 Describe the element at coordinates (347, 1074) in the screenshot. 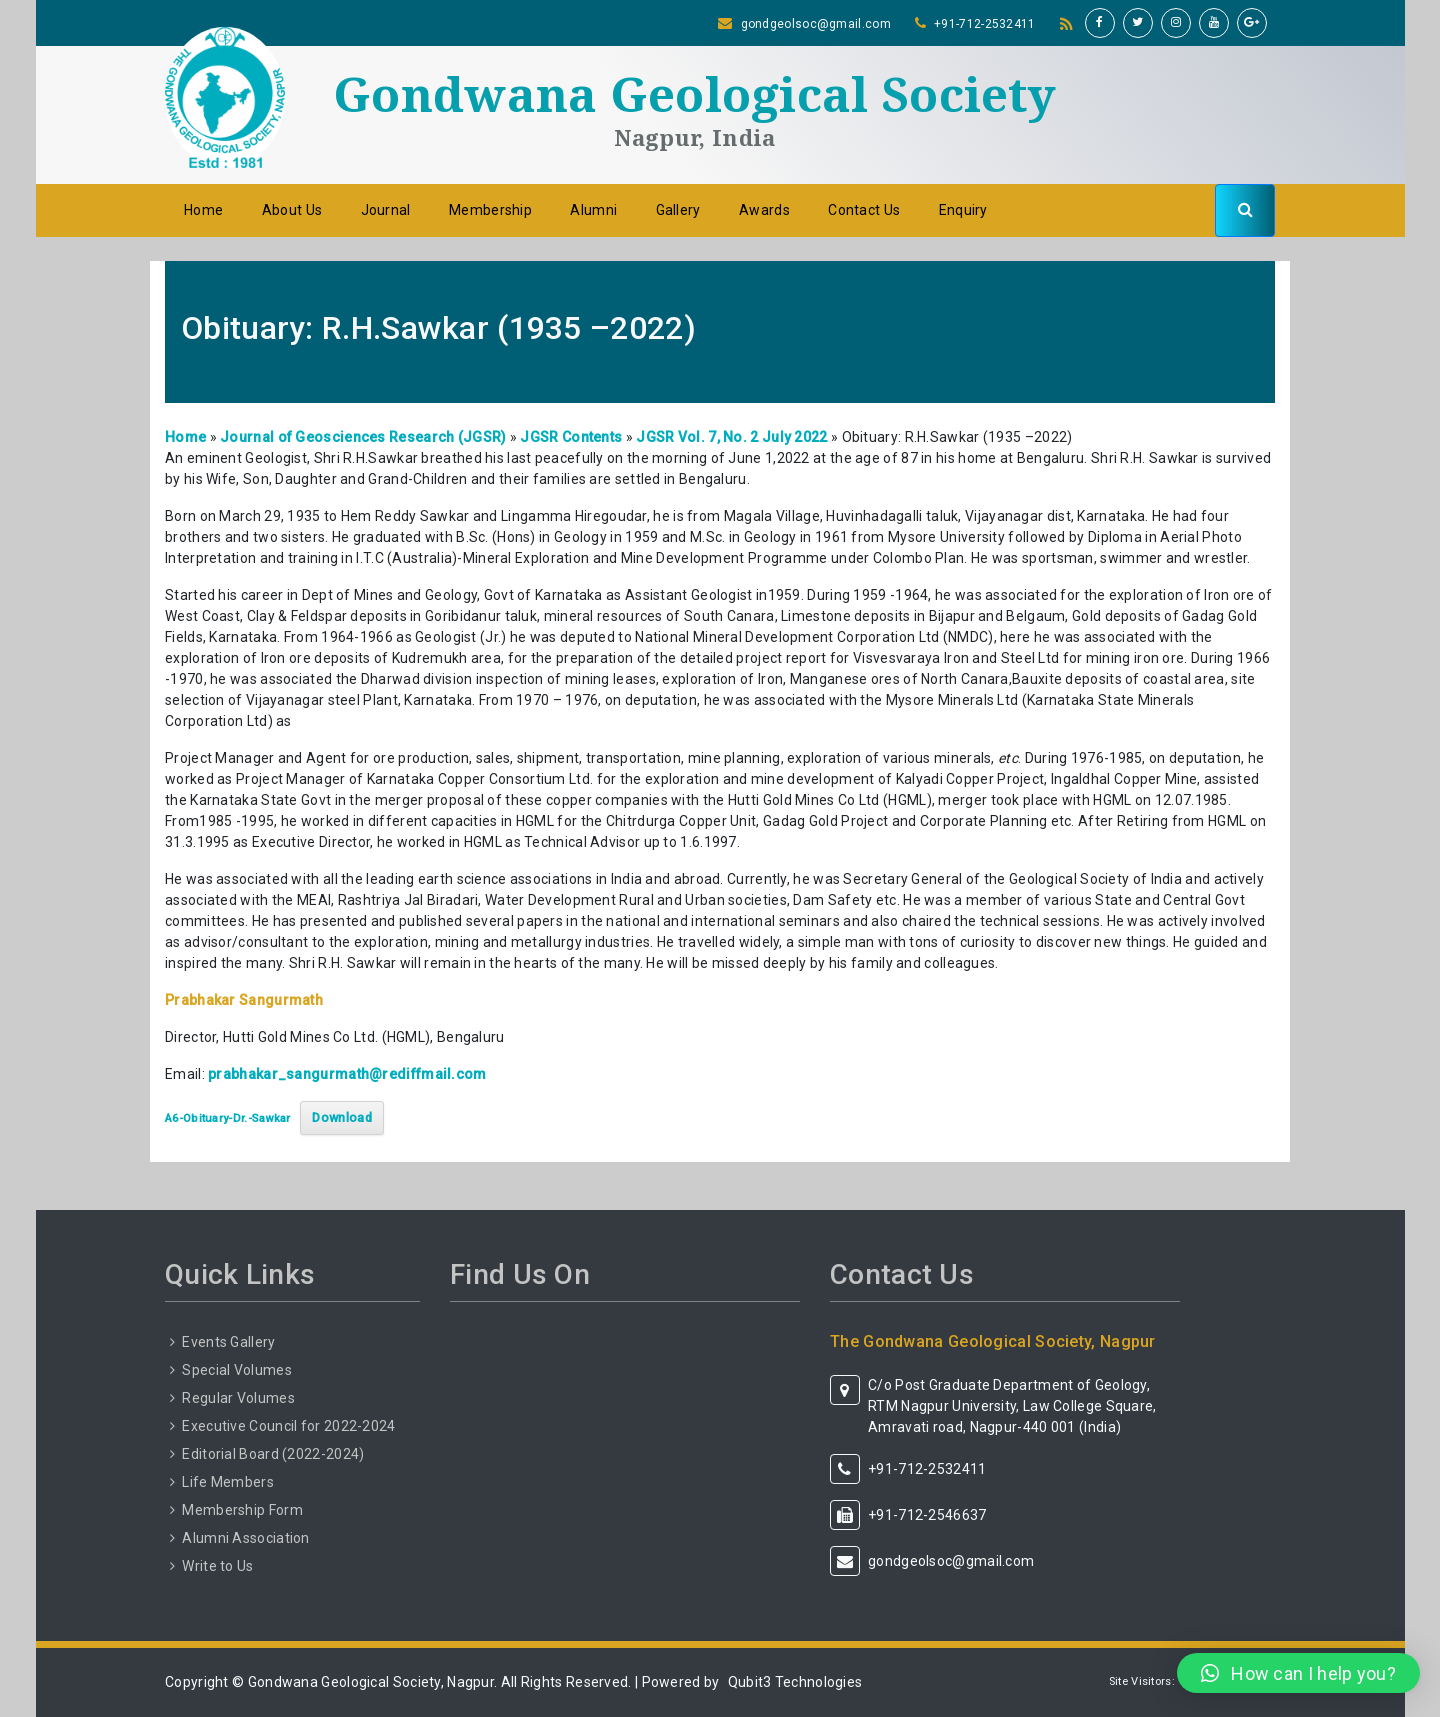

I see `prabhakar_sangurmath@rediffmail.com` at that location.